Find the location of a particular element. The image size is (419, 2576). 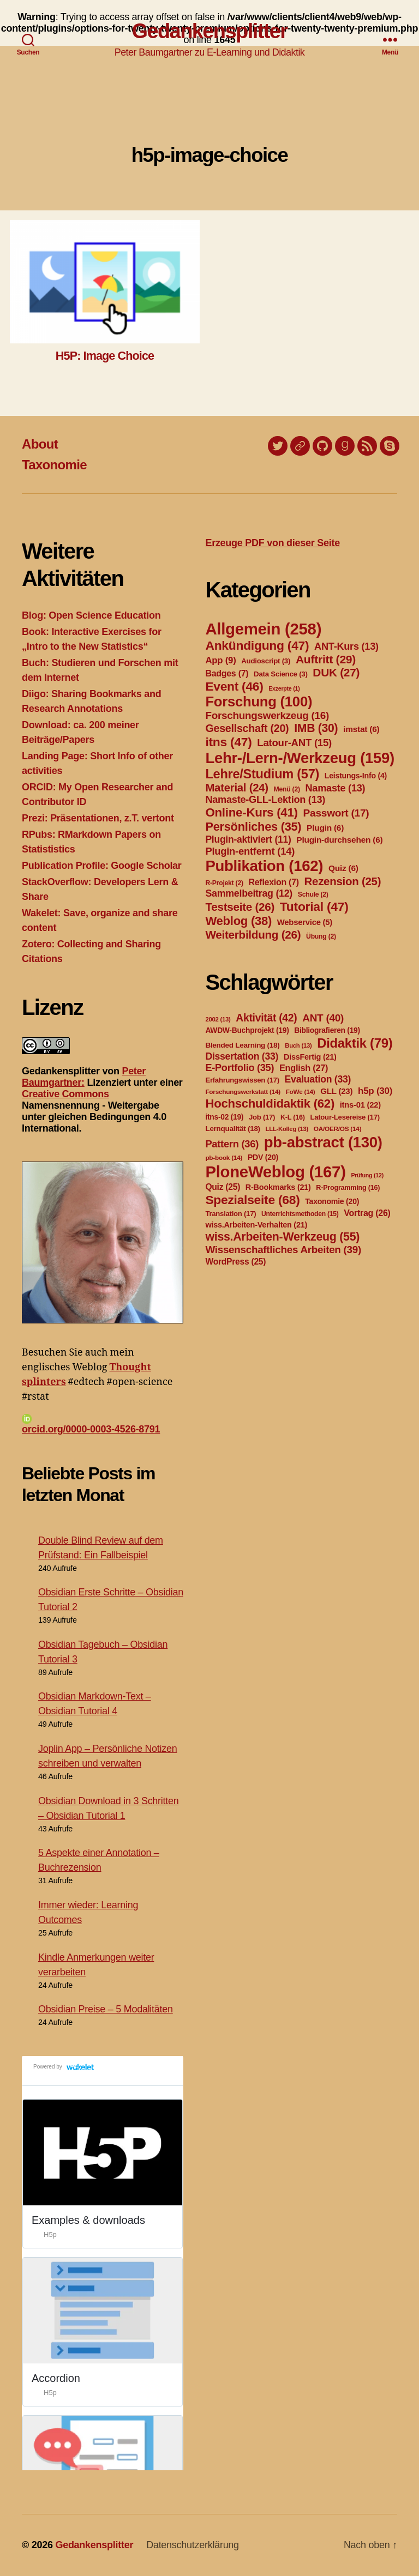

Prezi: Präsentationen, z.T. vertont is located at coordinates (98, 818).